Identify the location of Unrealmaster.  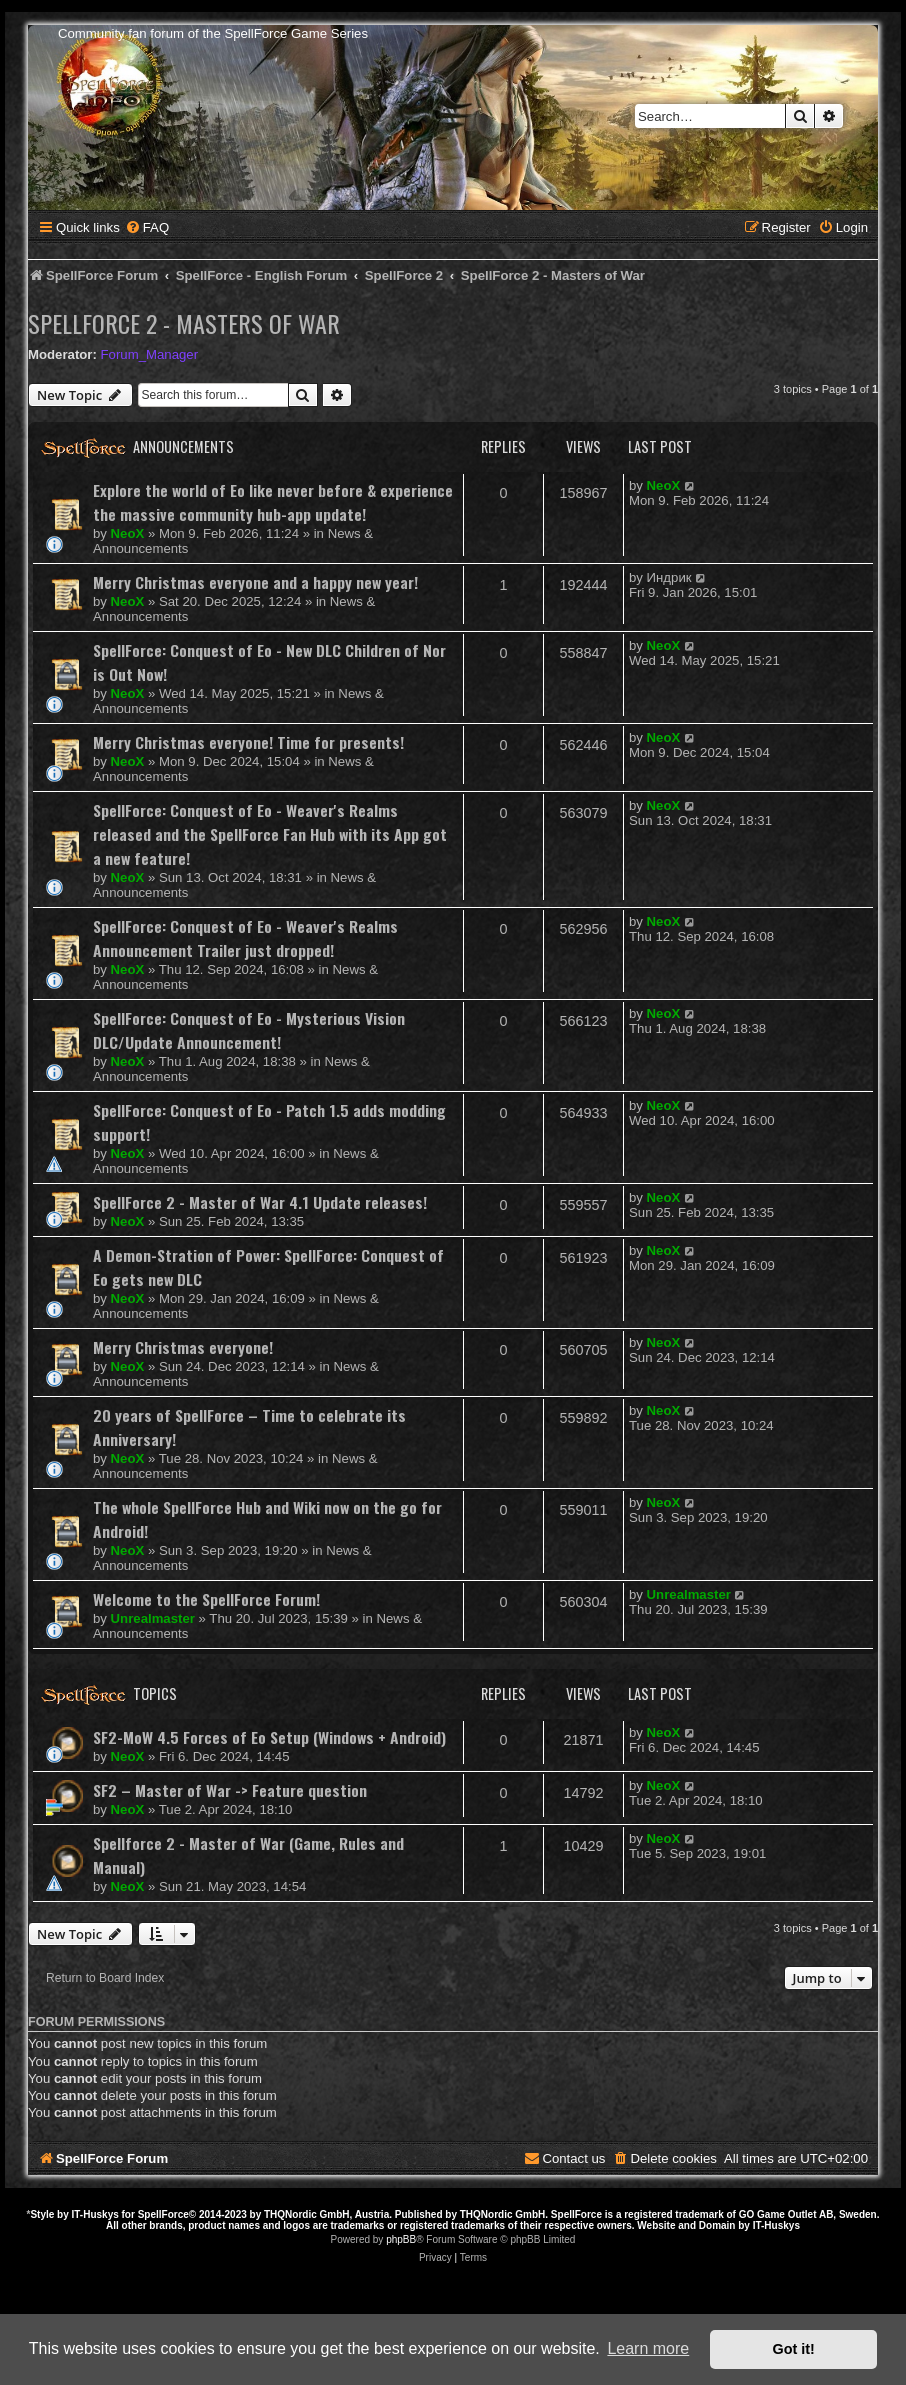
(153, 1618).